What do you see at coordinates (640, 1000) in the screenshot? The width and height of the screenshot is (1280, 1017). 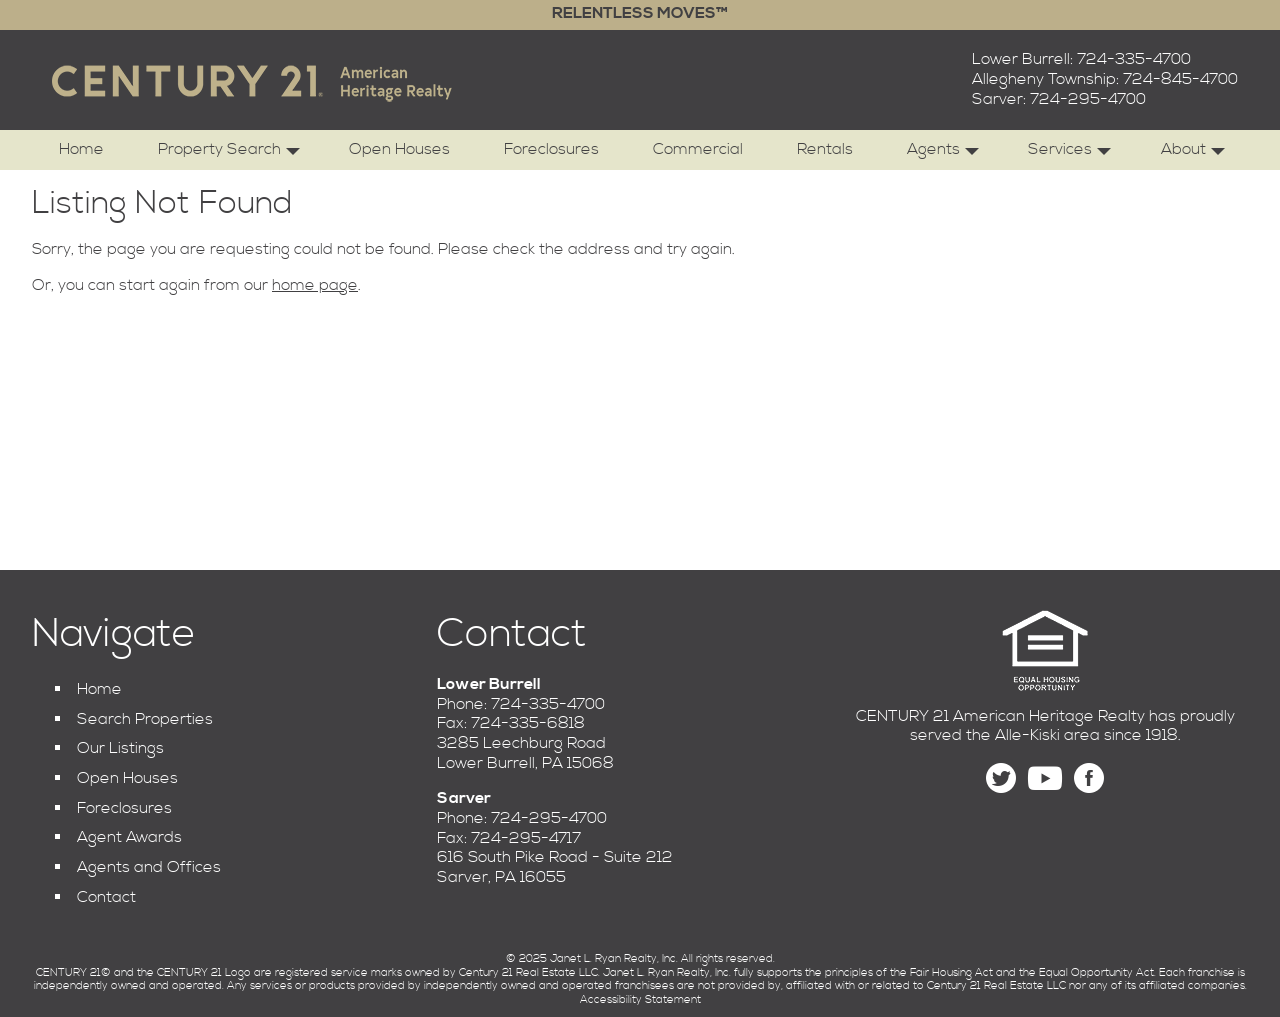 I see `Accessibility Statement` at bounding box center [640, 1000].